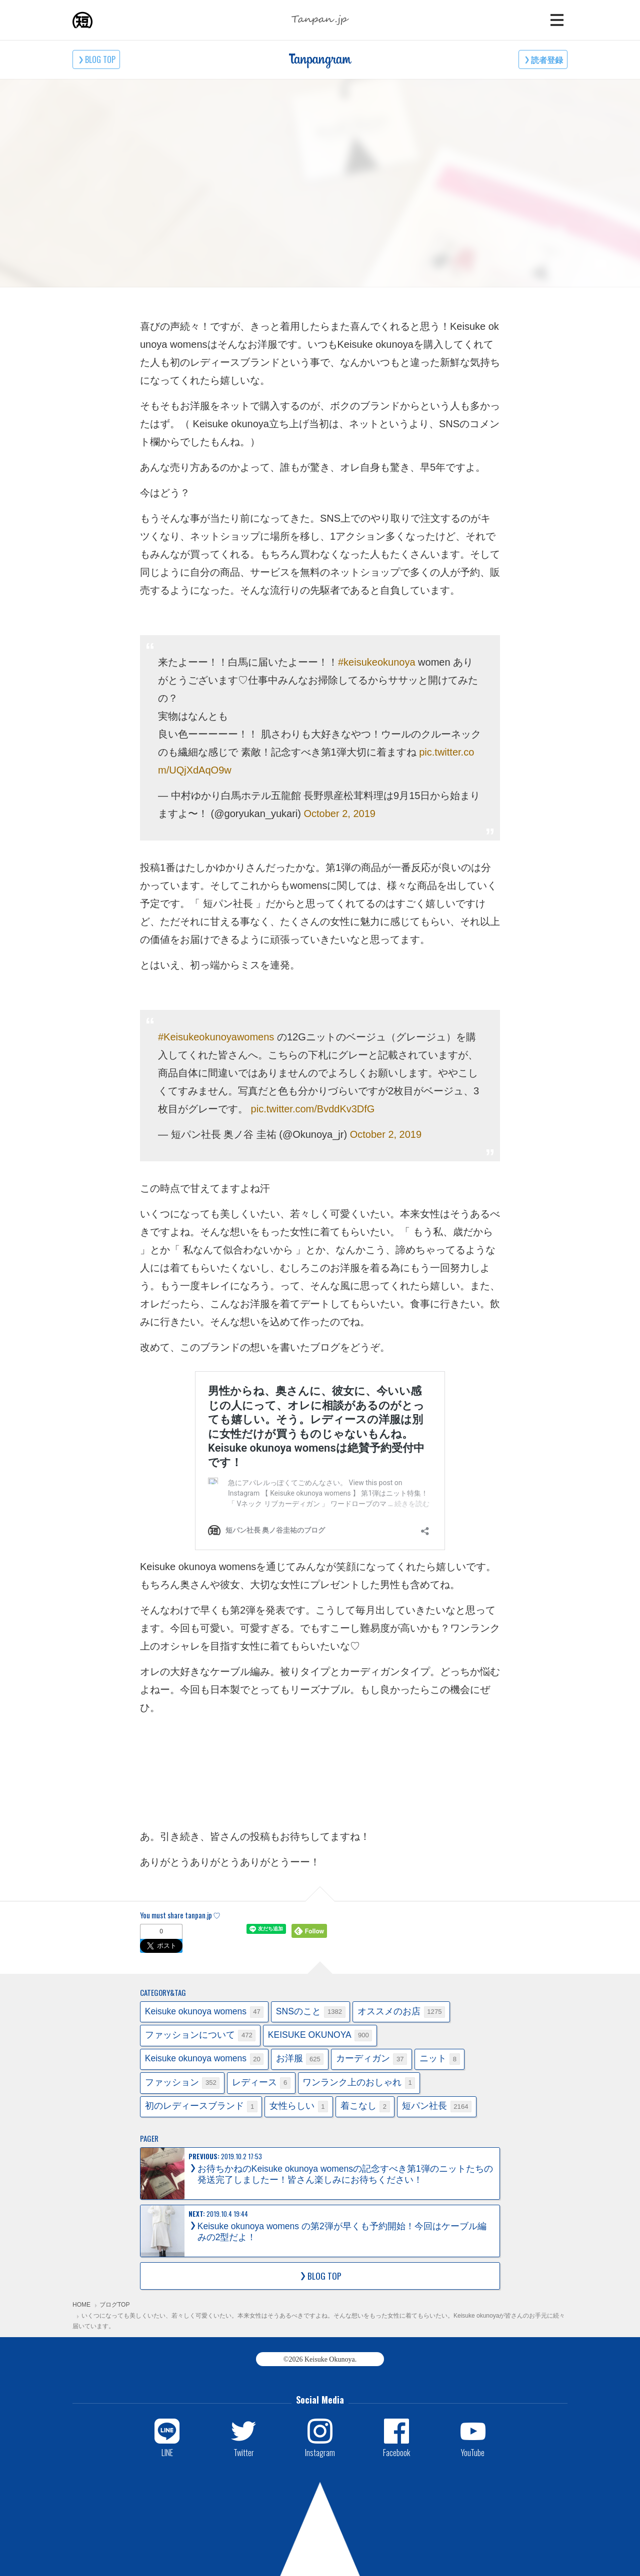 The width and height of the screenshot is (640, 2576). What do you see at coordinates (200, 2035) in the screenshot?
I see `ファッションについて` at bounding box center [200, 2035].